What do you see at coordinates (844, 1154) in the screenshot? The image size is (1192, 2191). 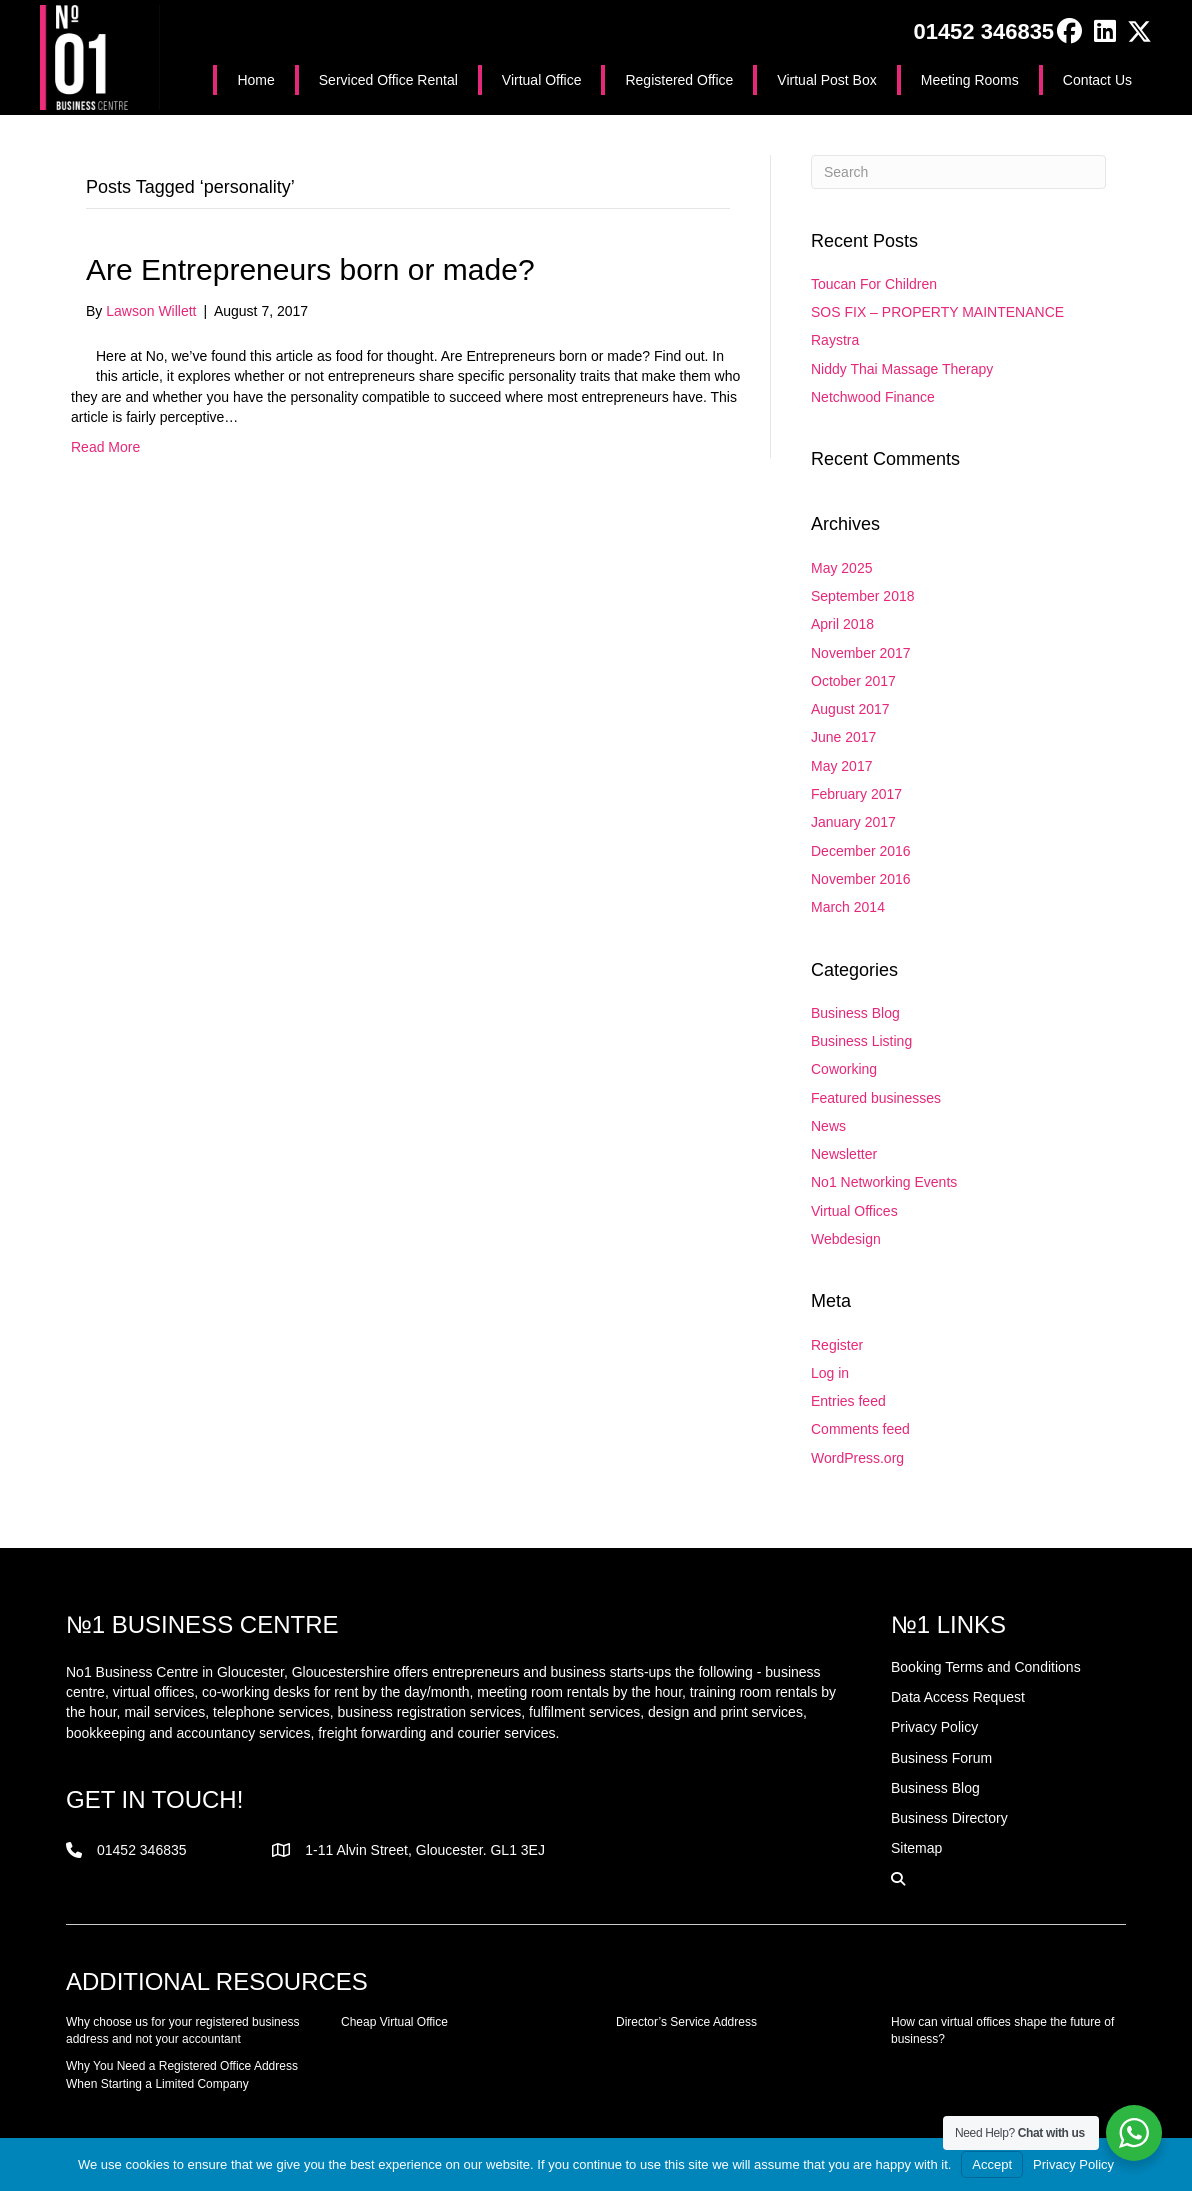 I see `Newsletter` at bounding box center [844, 1154].